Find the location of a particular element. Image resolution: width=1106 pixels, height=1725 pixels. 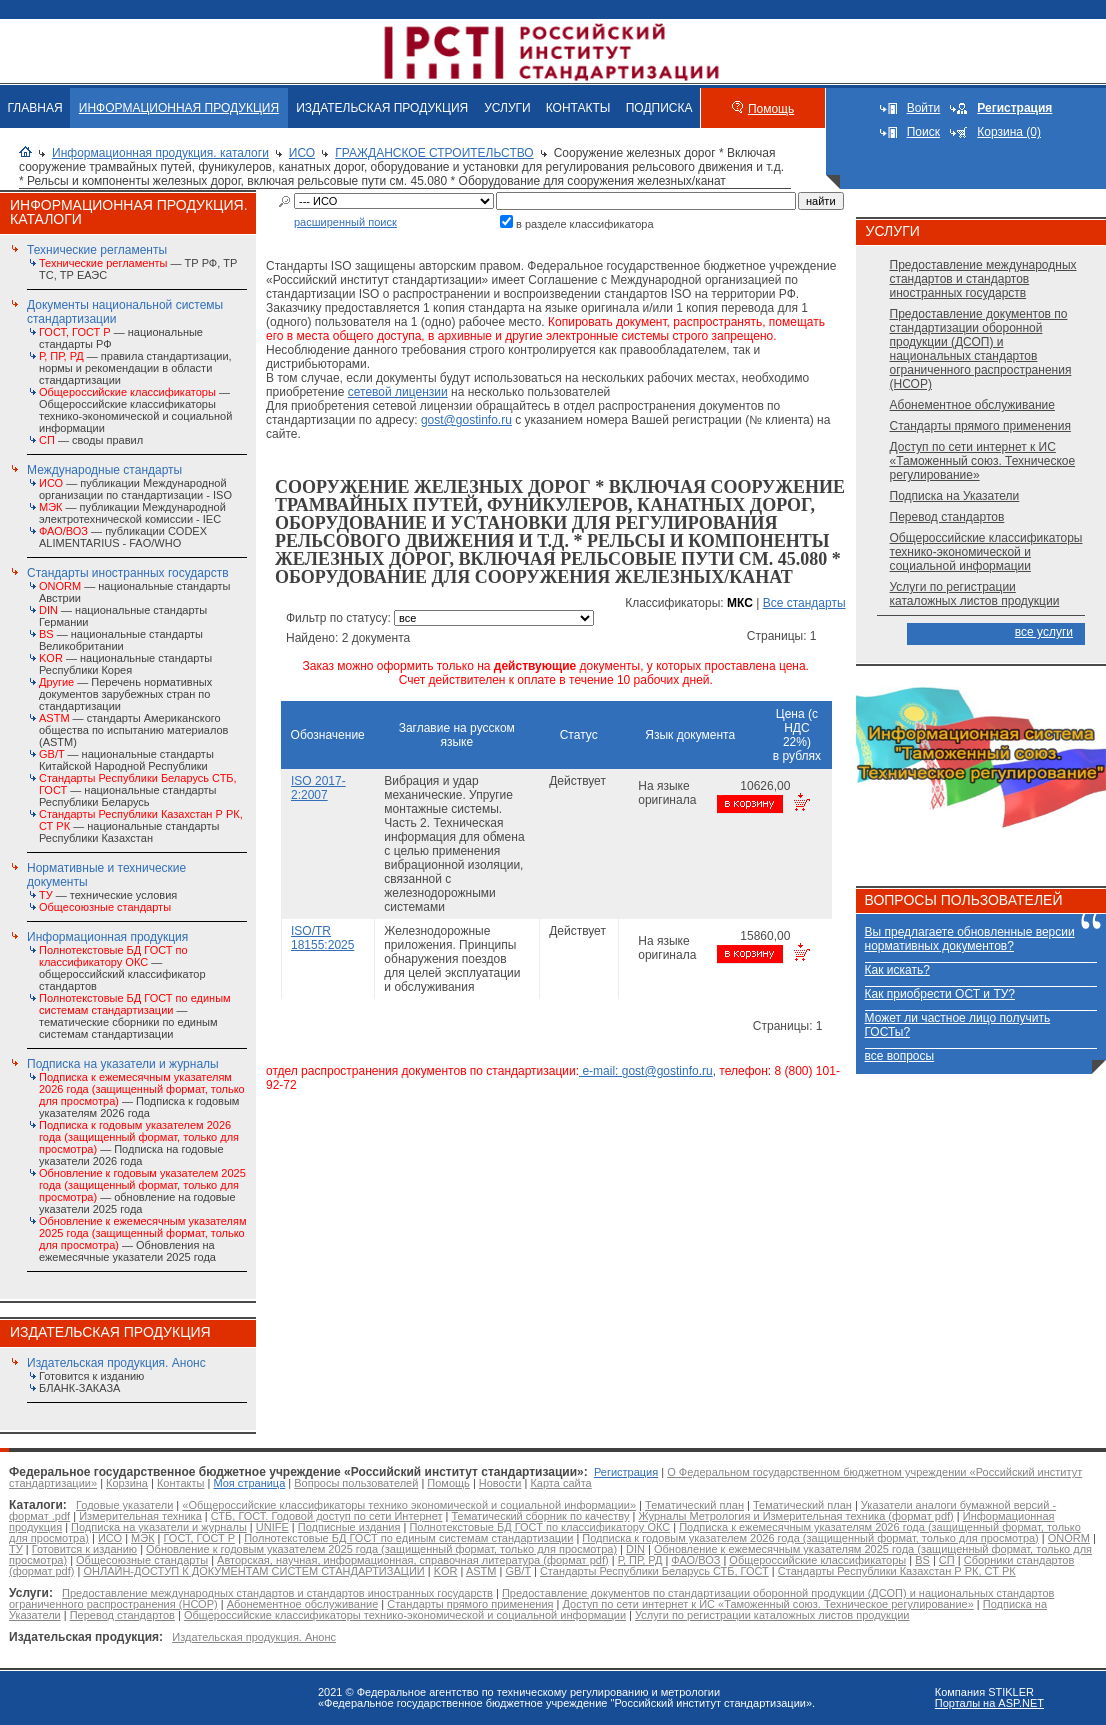

ISO 2017-2:2007 is located at coordinates (318, 788).